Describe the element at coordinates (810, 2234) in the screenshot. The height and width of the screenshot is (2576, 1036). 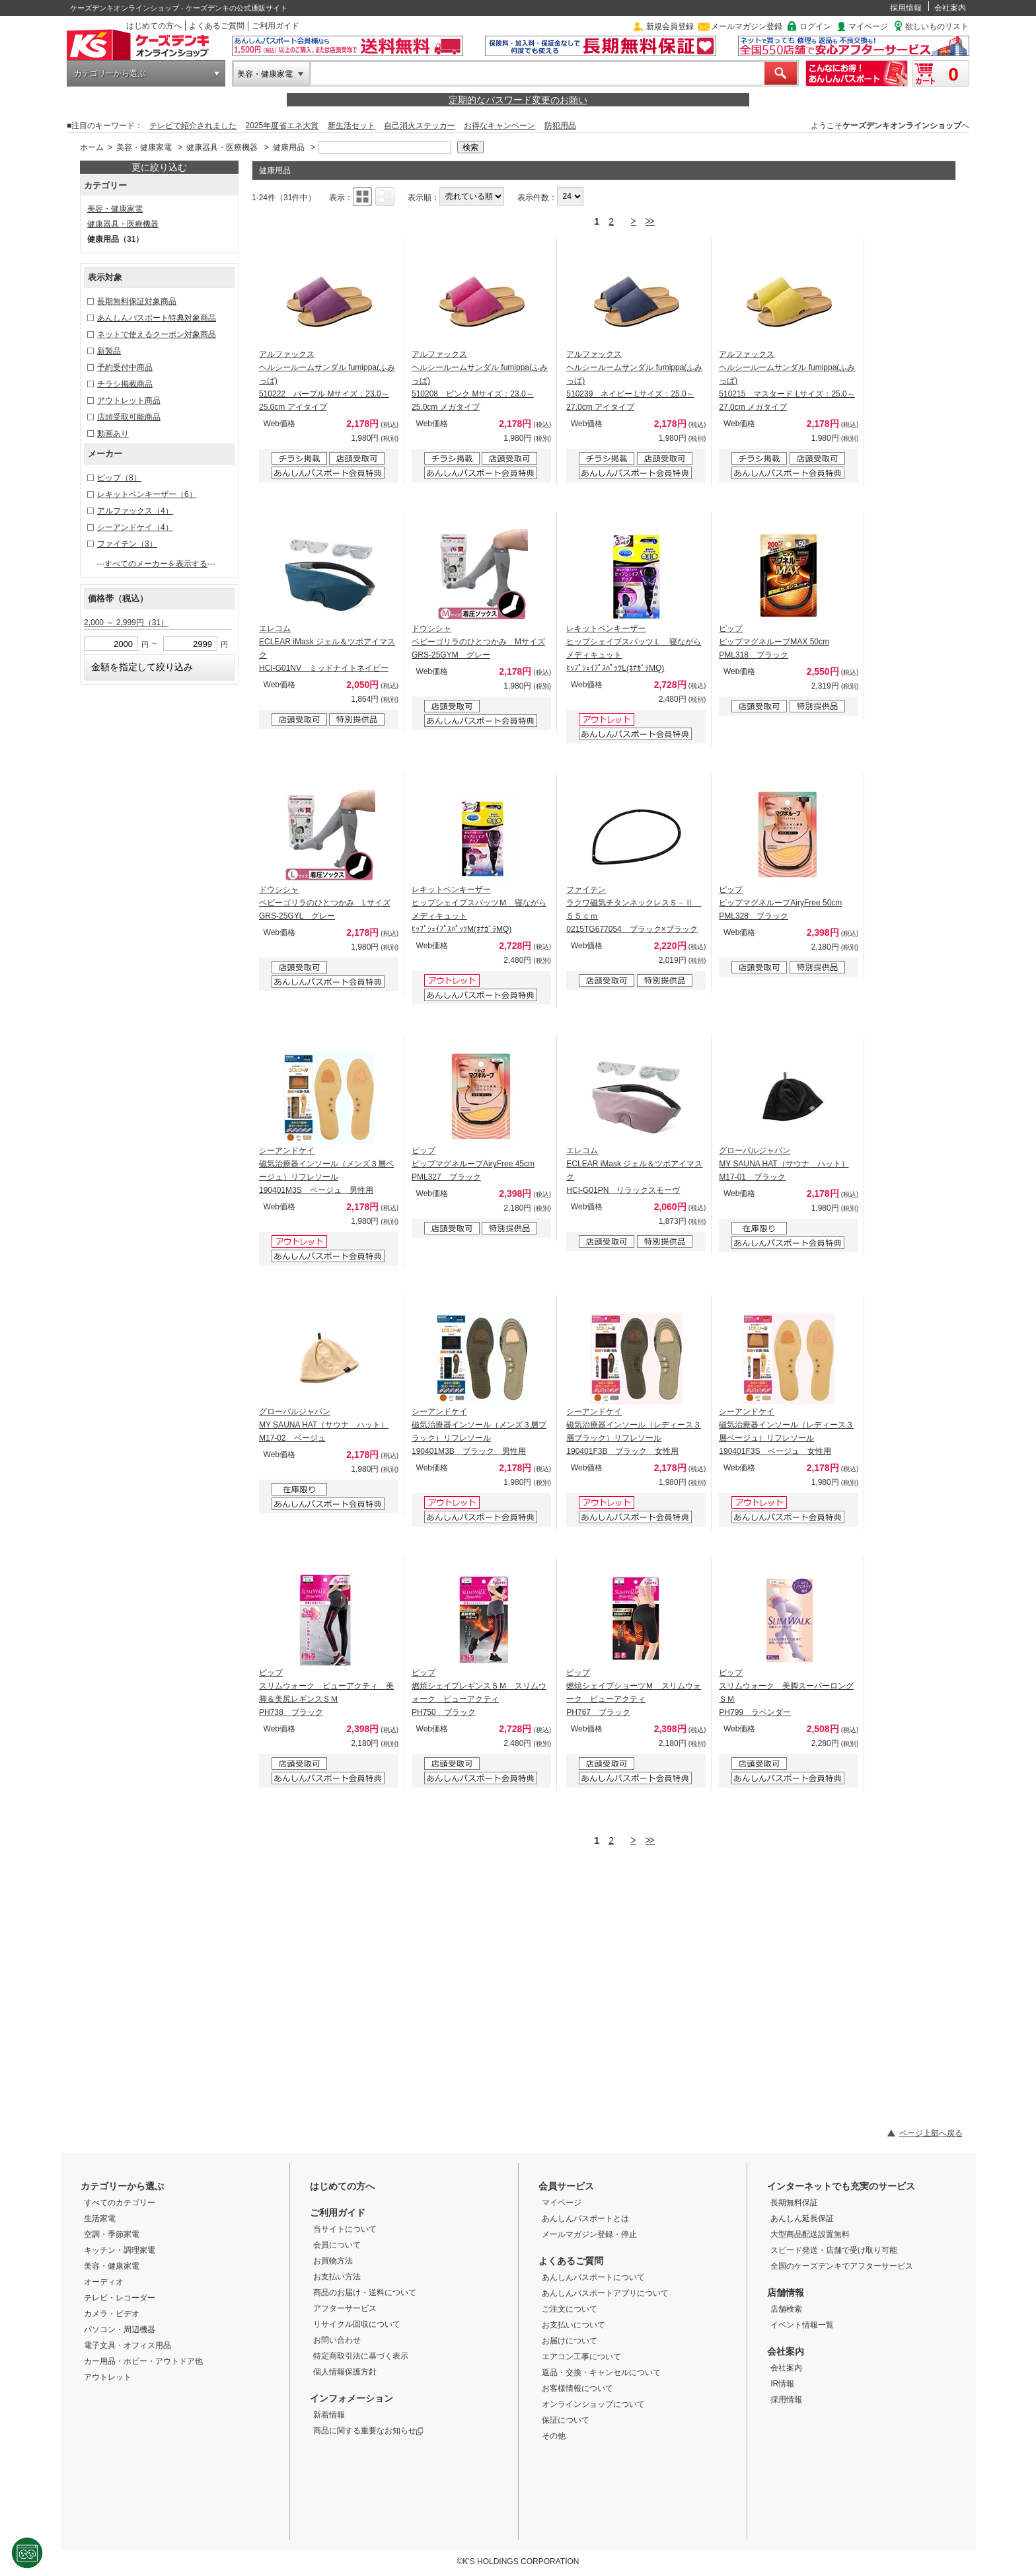
I see `大型商品配送設置無料` at that location.